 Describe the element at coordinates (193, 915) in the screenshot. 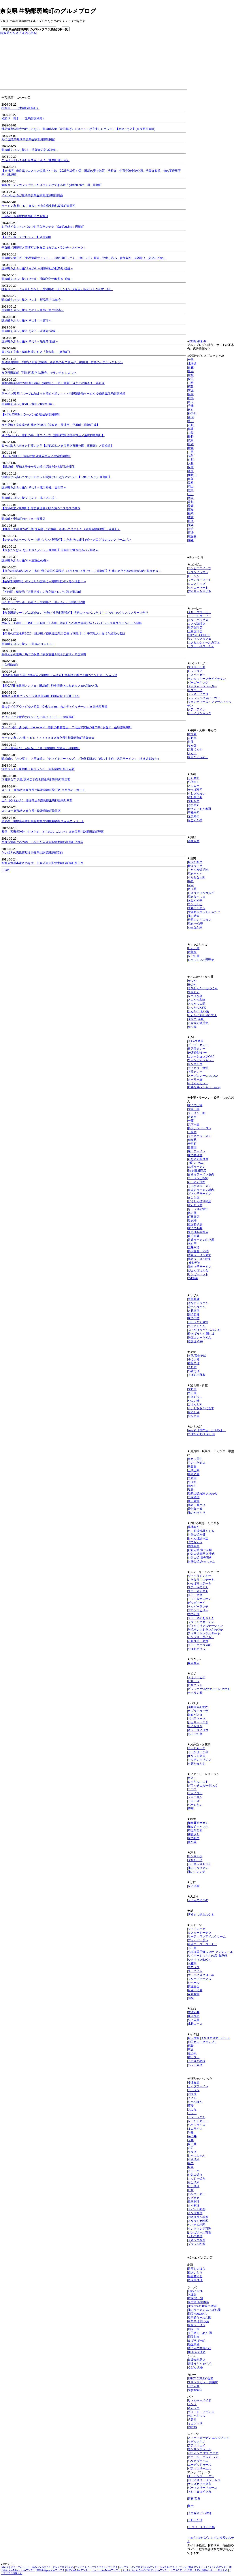

I see `俺の焼肉` at that location.